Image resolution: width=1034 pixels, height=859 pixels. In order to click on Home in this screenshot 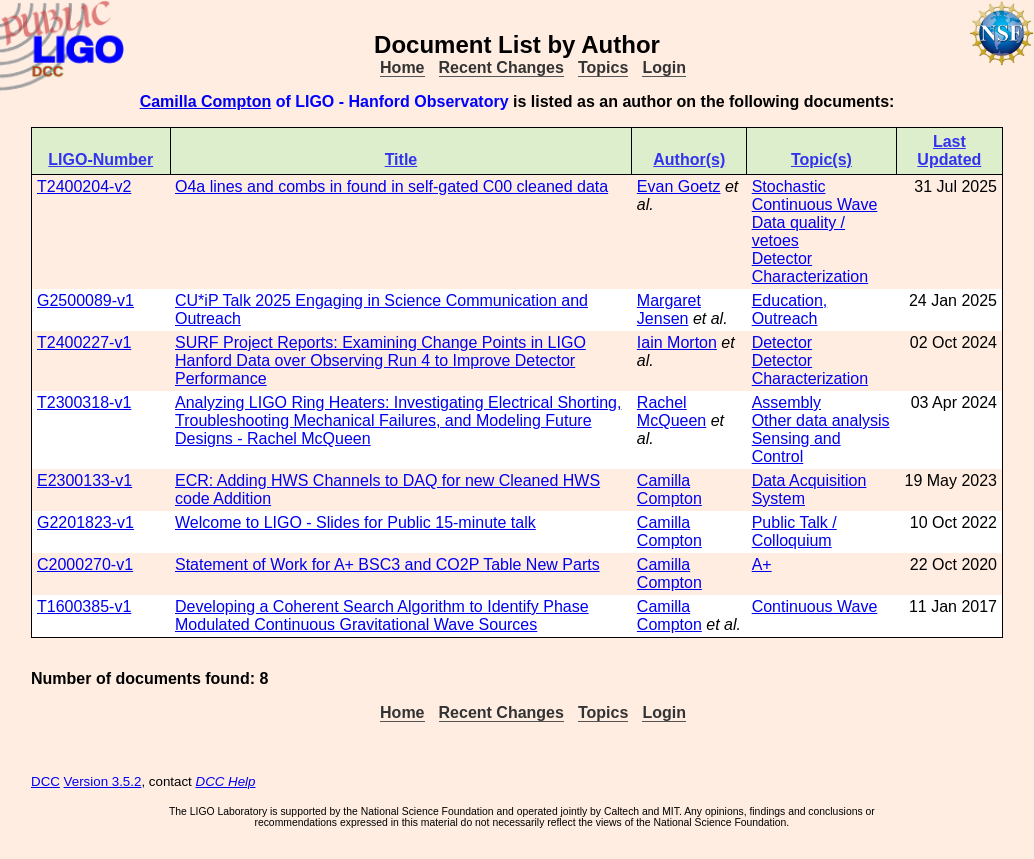, I will do `click(402, 67)`.